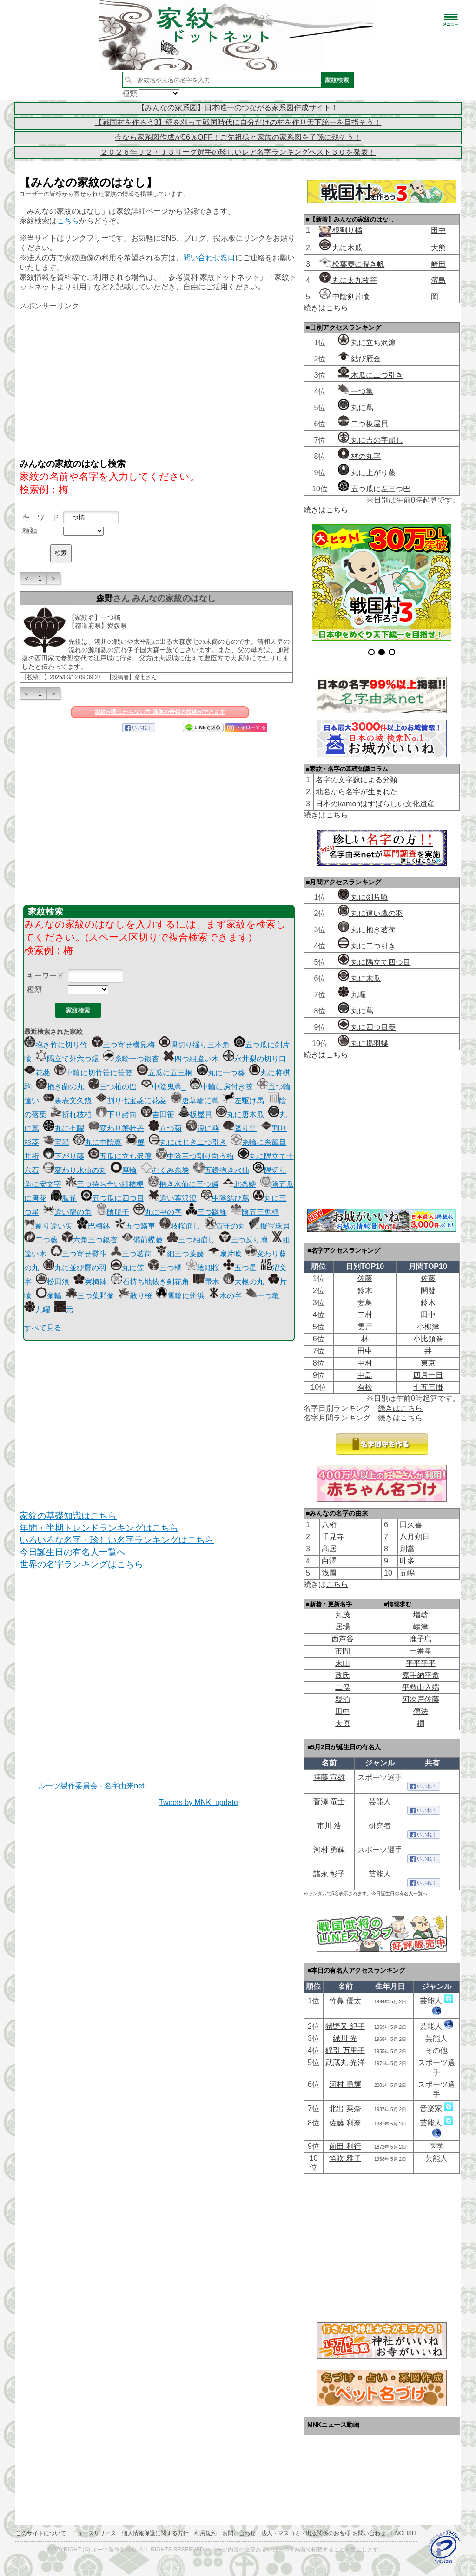 This screenshot has height=2576, width=476. I want to click on 丸茂, so click(342, 1615).